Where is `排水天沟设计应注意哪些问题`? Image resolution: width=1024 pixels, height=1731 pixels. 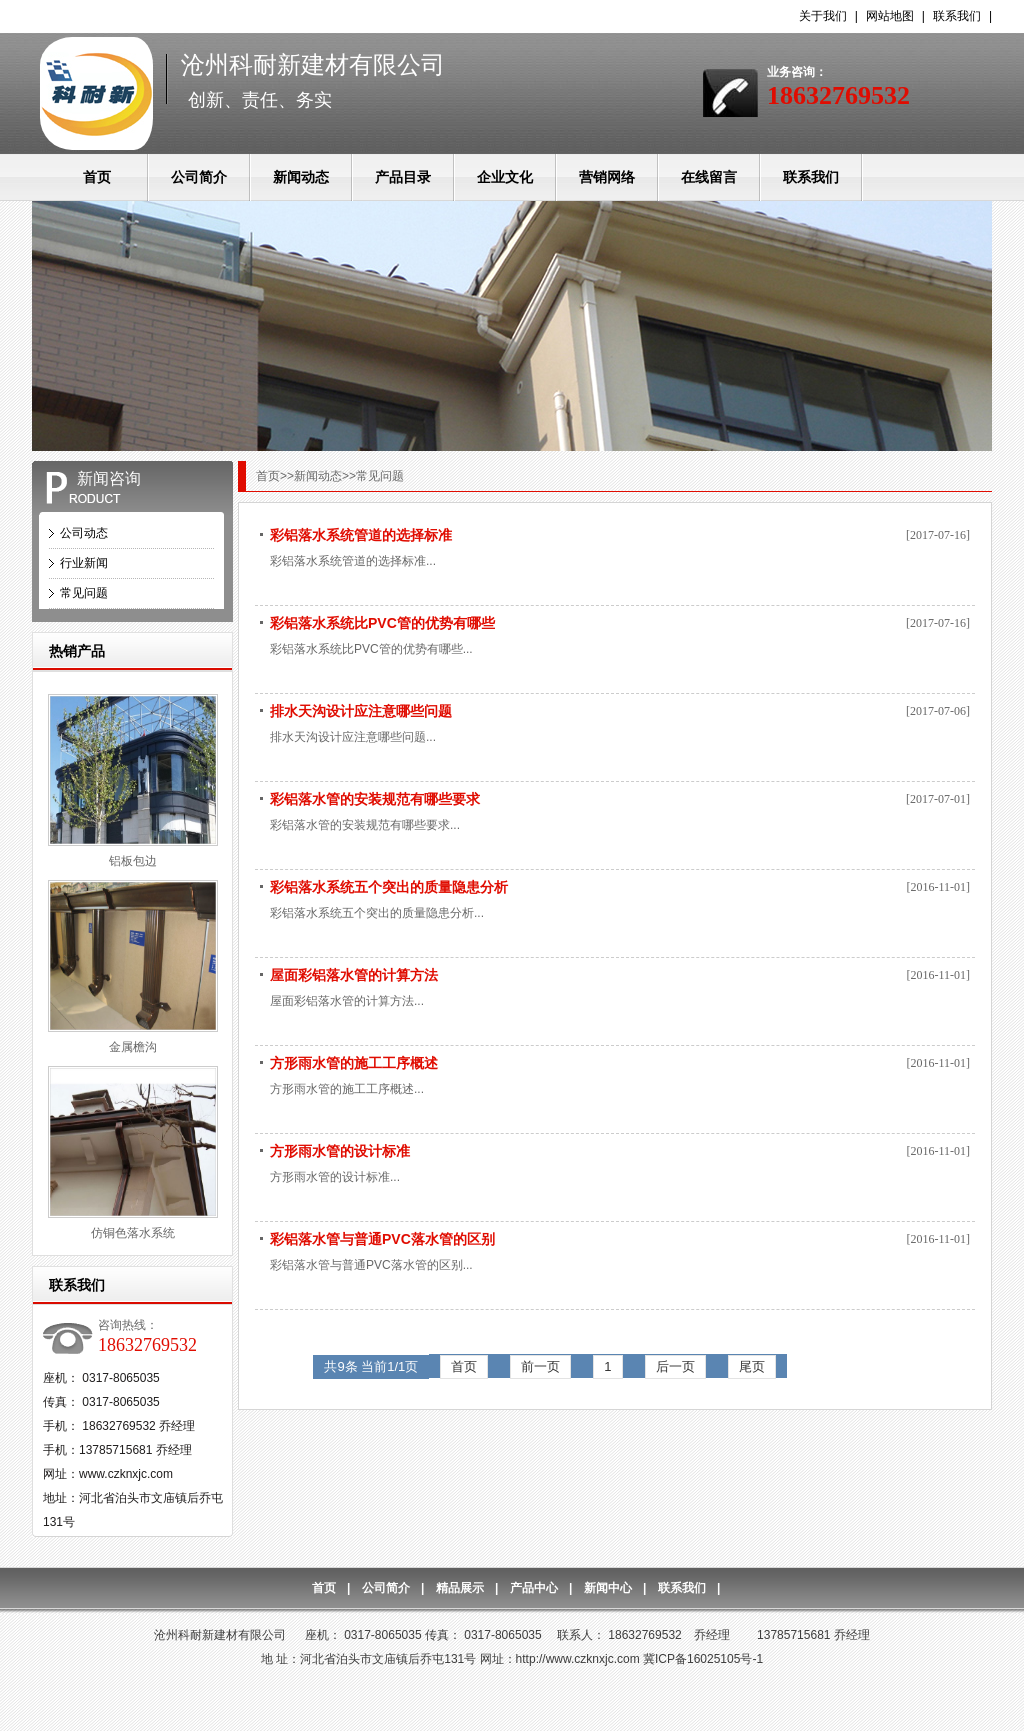 排水天沟设计应注意哪些问题 is located at coordinates (361, 711).